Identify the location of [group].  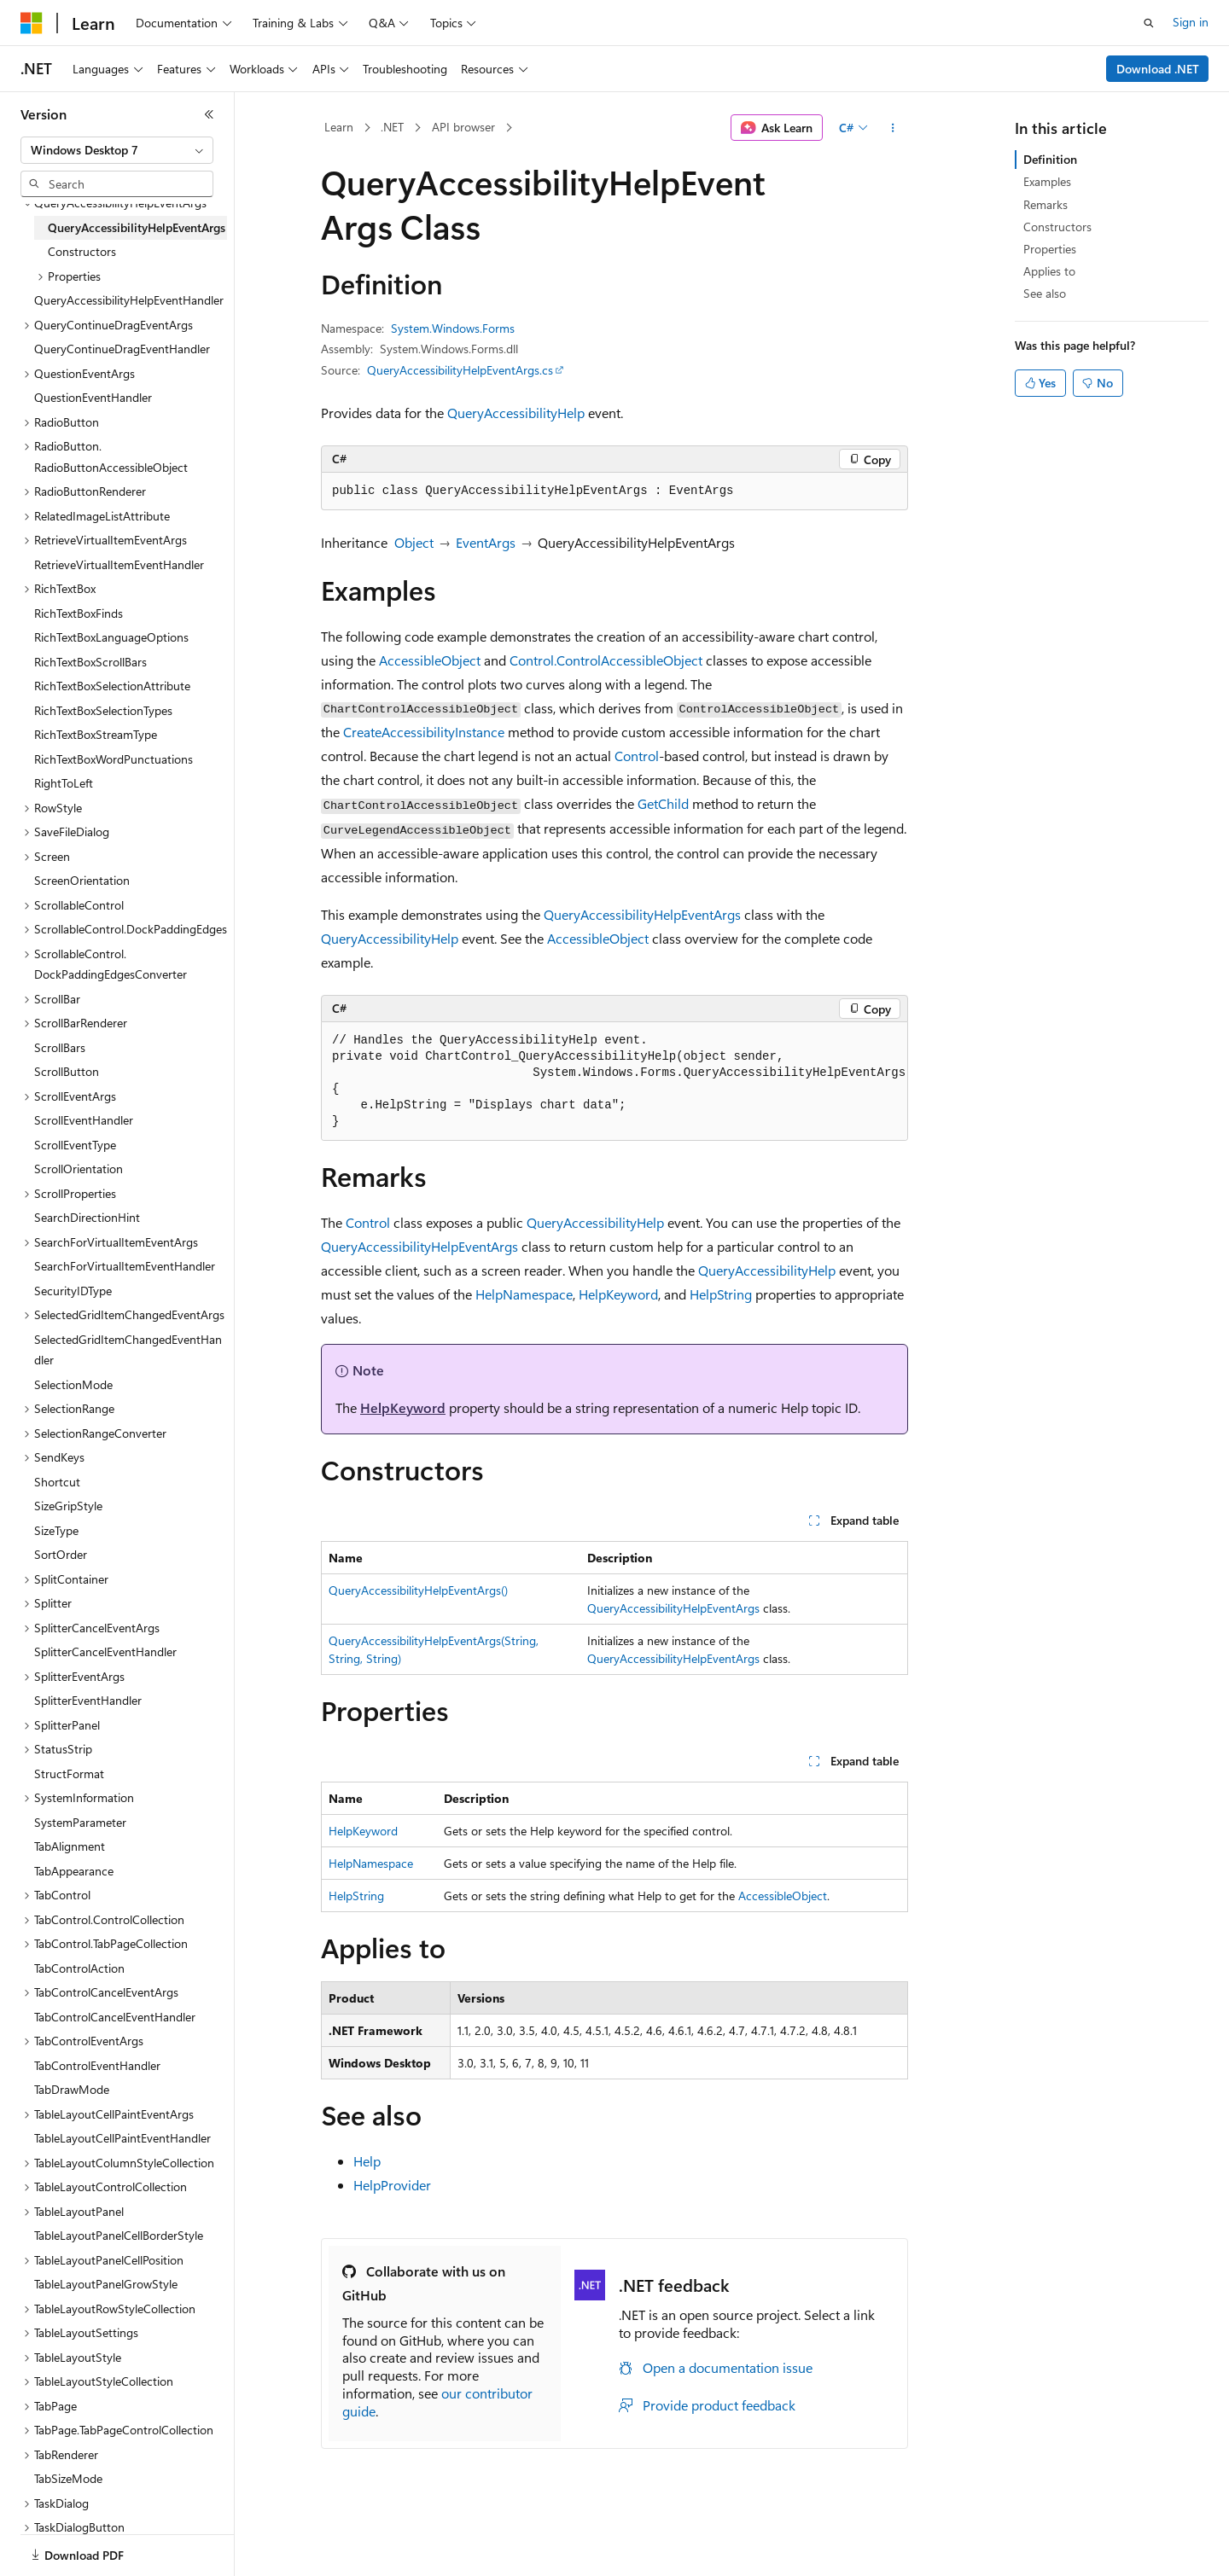
(614, 1081).